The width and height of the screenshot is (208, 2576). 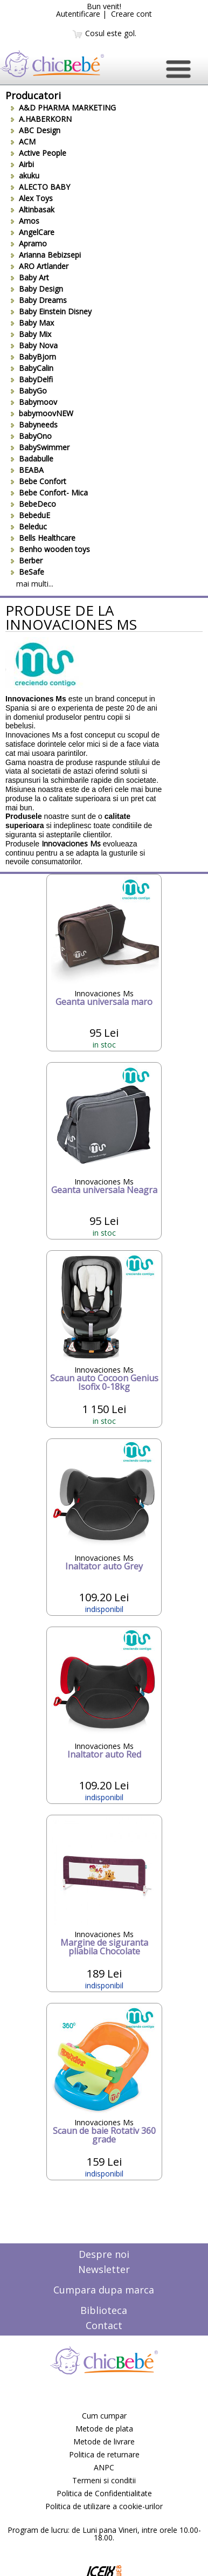 What do you see at coordinates (32, 368) in the screenshot?
I see `BabyCalin` at bounding box center [32, 368].